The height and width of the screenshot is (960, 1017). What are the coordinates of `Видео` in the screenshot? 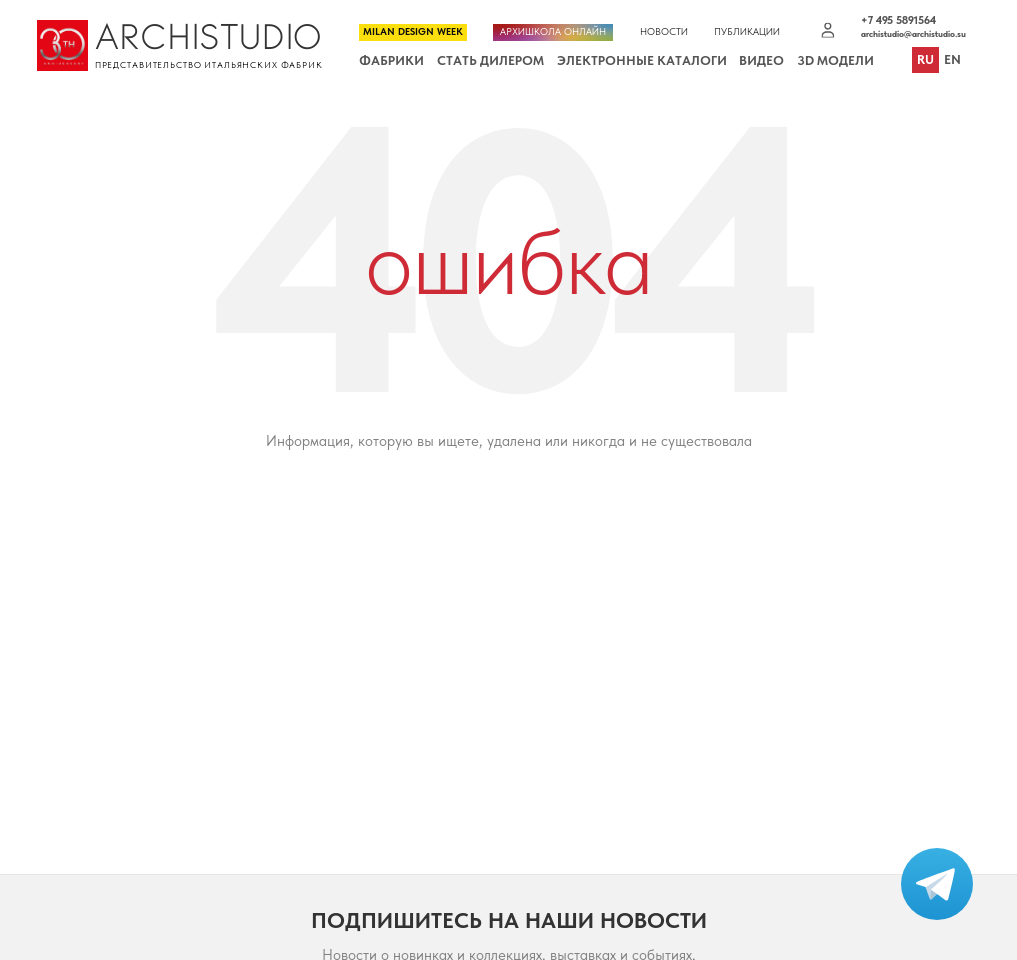 It's located at (761, 60).